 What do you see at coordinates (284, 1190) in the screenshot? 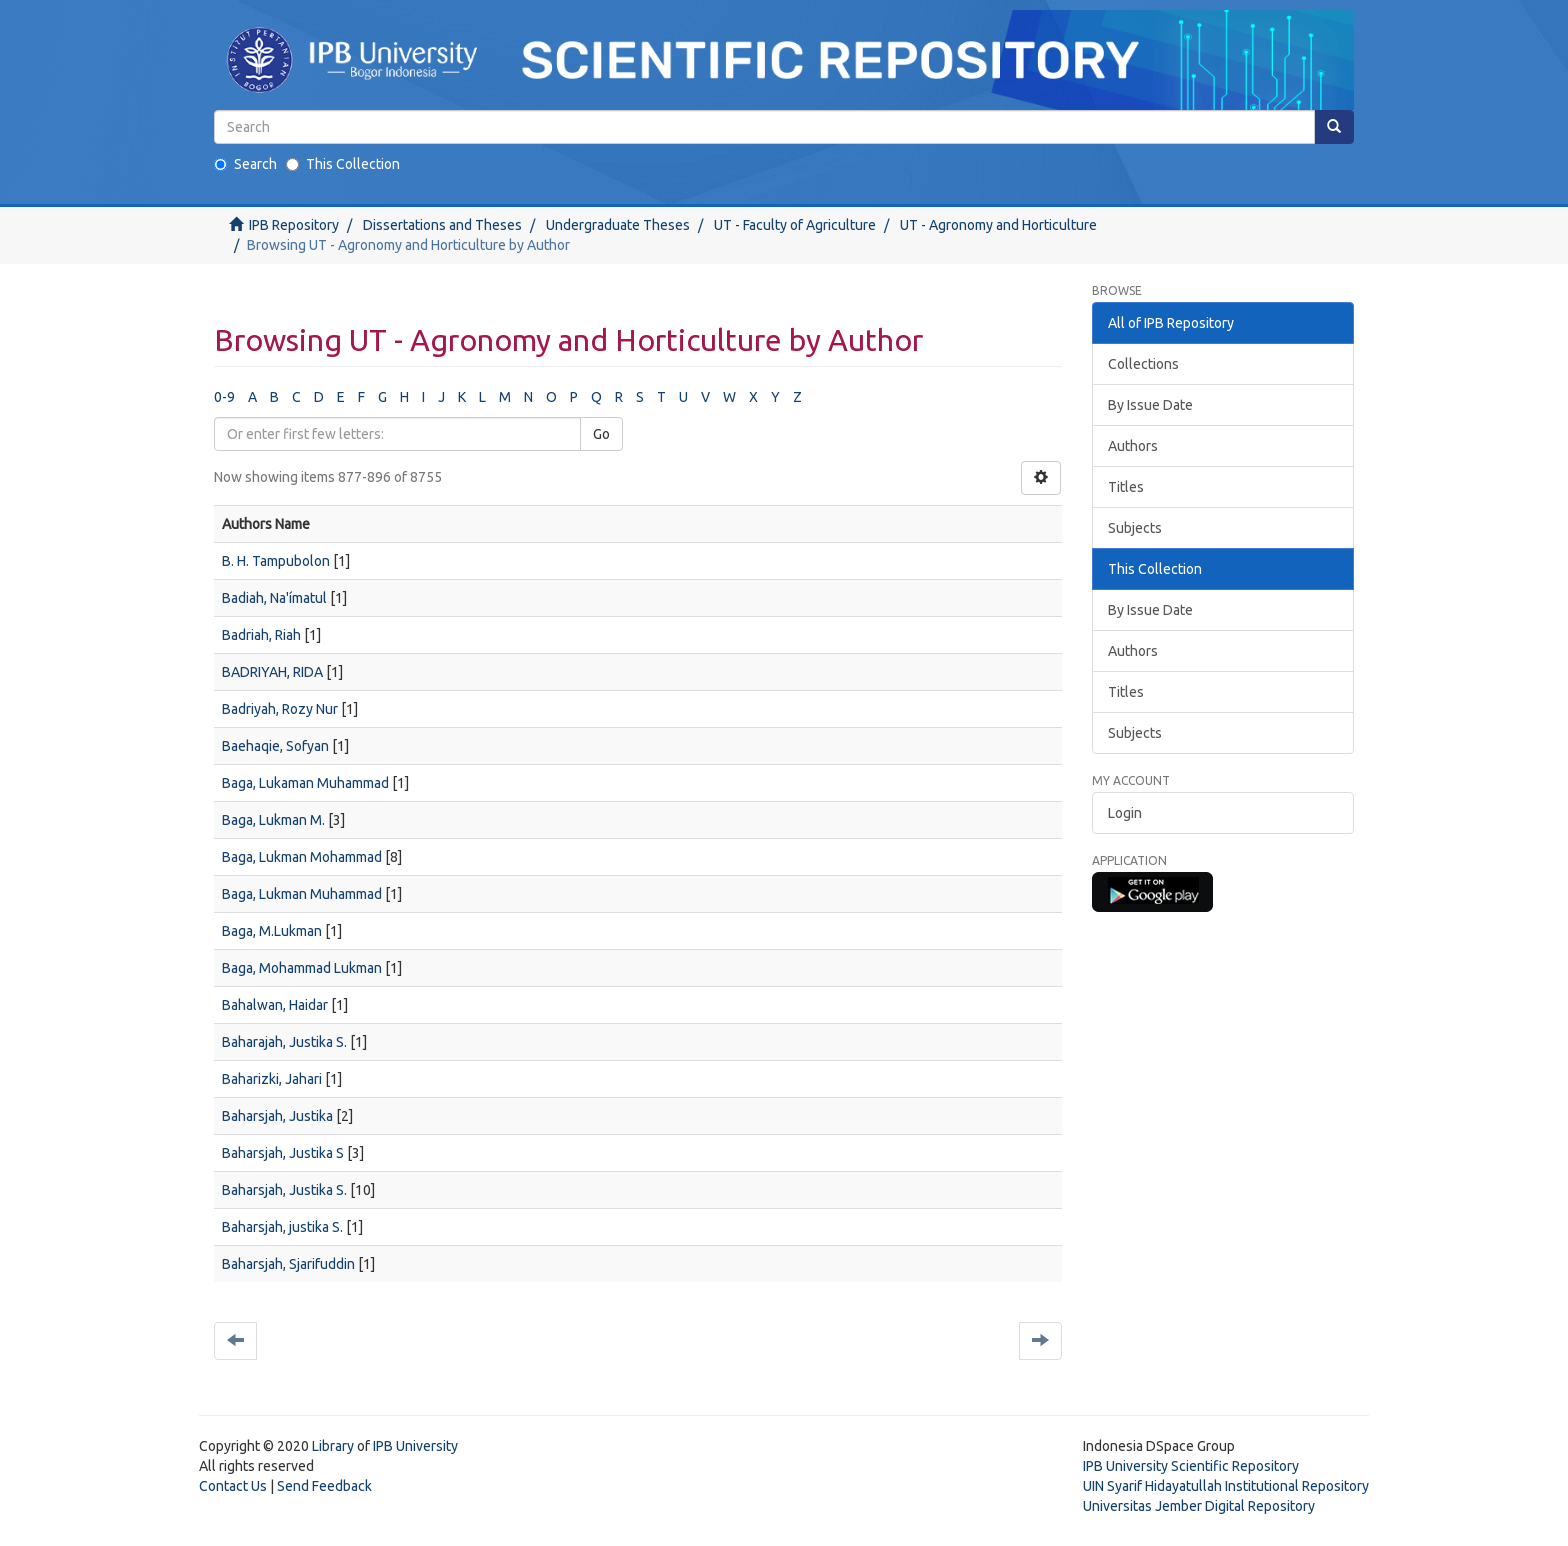
I see `Baharsjah, Justika S.` at bounding box center [284, 1190].